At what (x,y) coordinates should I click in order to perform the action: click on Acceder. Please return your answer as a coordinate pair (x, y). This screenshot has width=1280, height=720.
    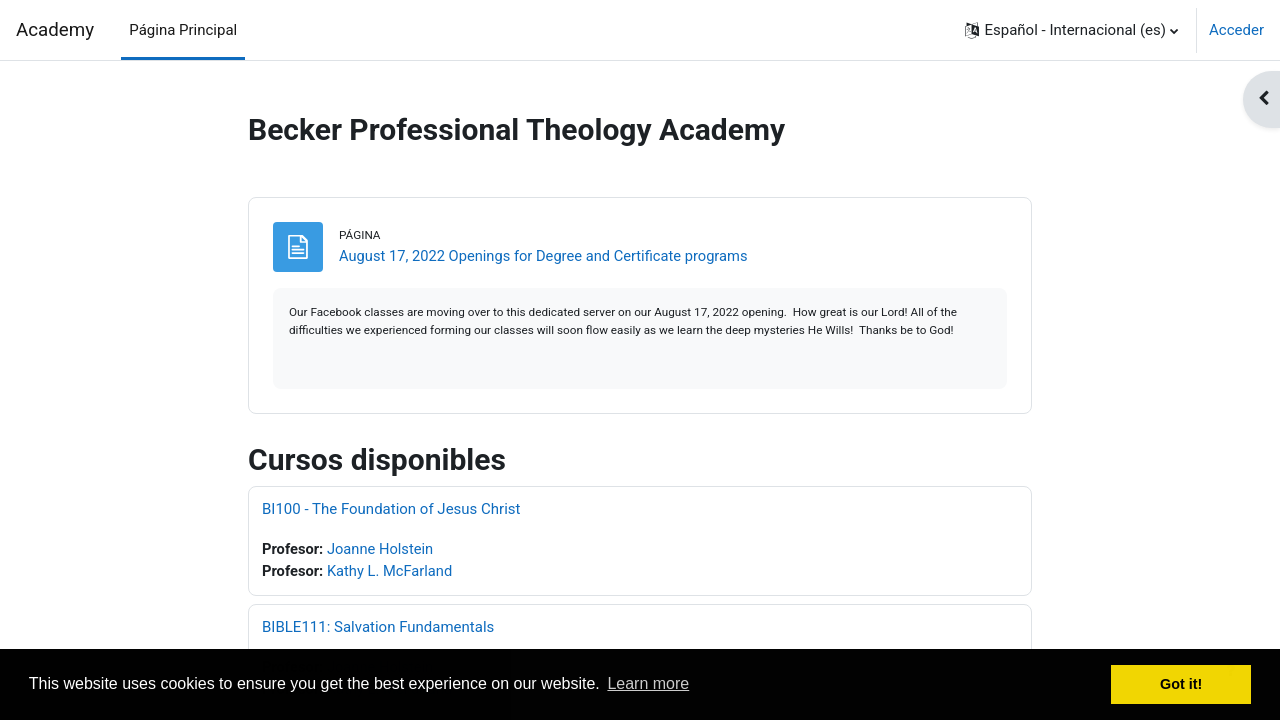
    Looking at the image, I should click on (1236, 30).